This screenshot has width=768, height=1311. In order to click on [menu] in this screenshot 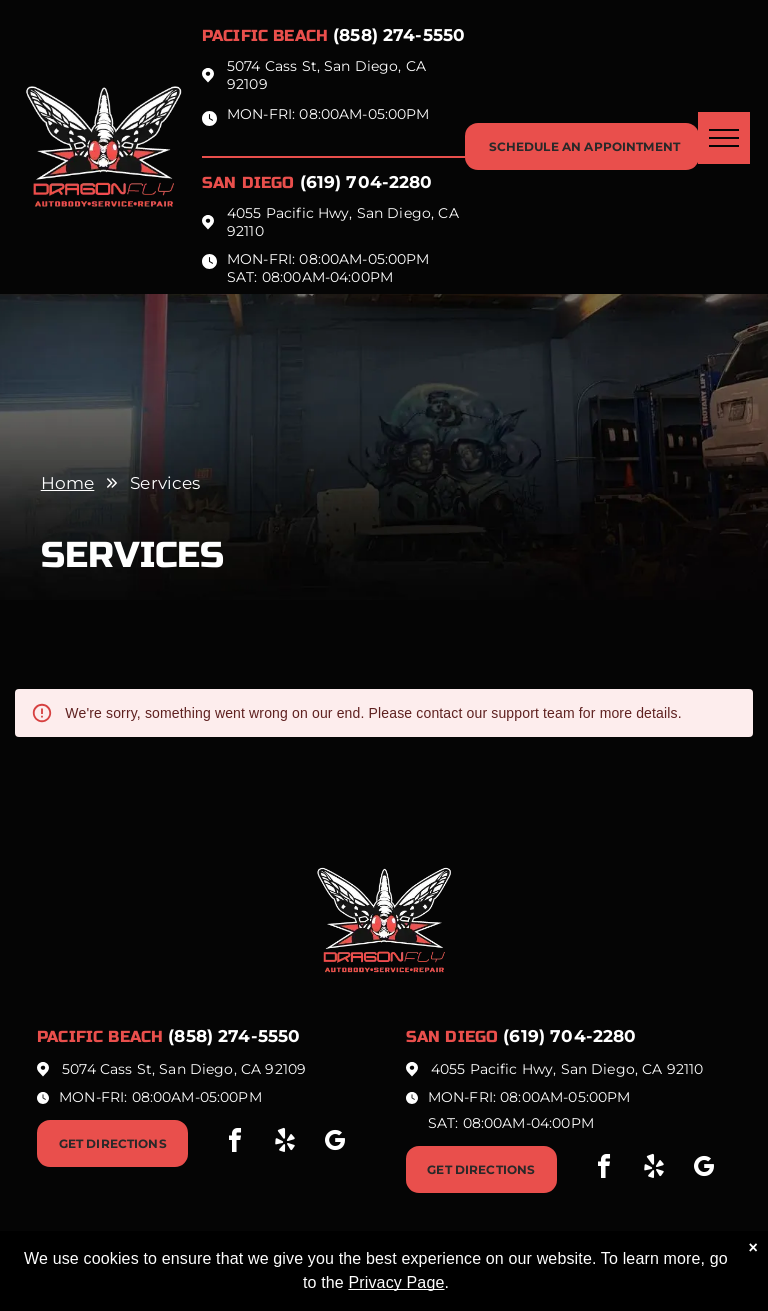, I will do `click(724, 138)`.